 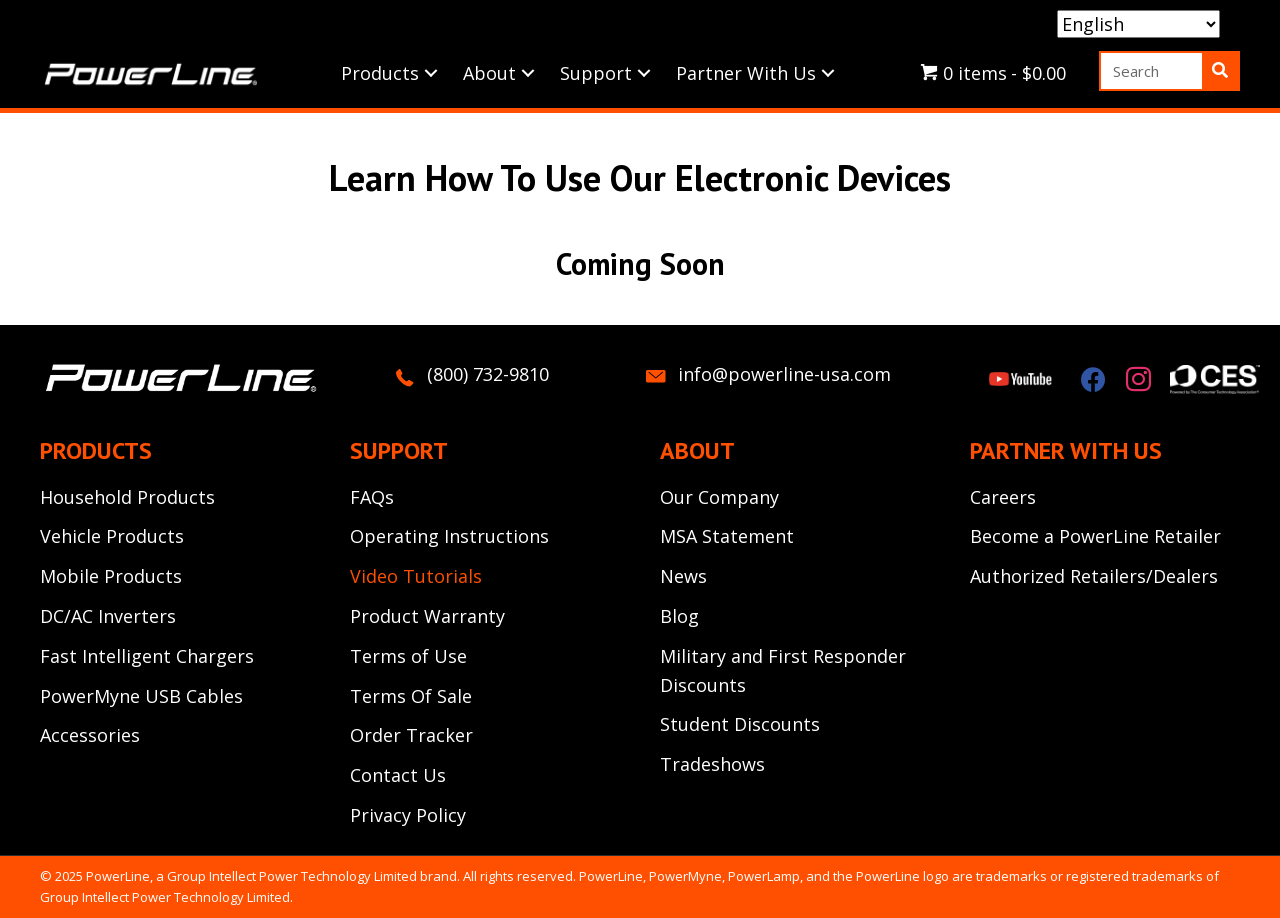 What do you see at coordinates (740, 724) in the screenshot?
I see `Student Discounts` at bounding box center [740, 724].